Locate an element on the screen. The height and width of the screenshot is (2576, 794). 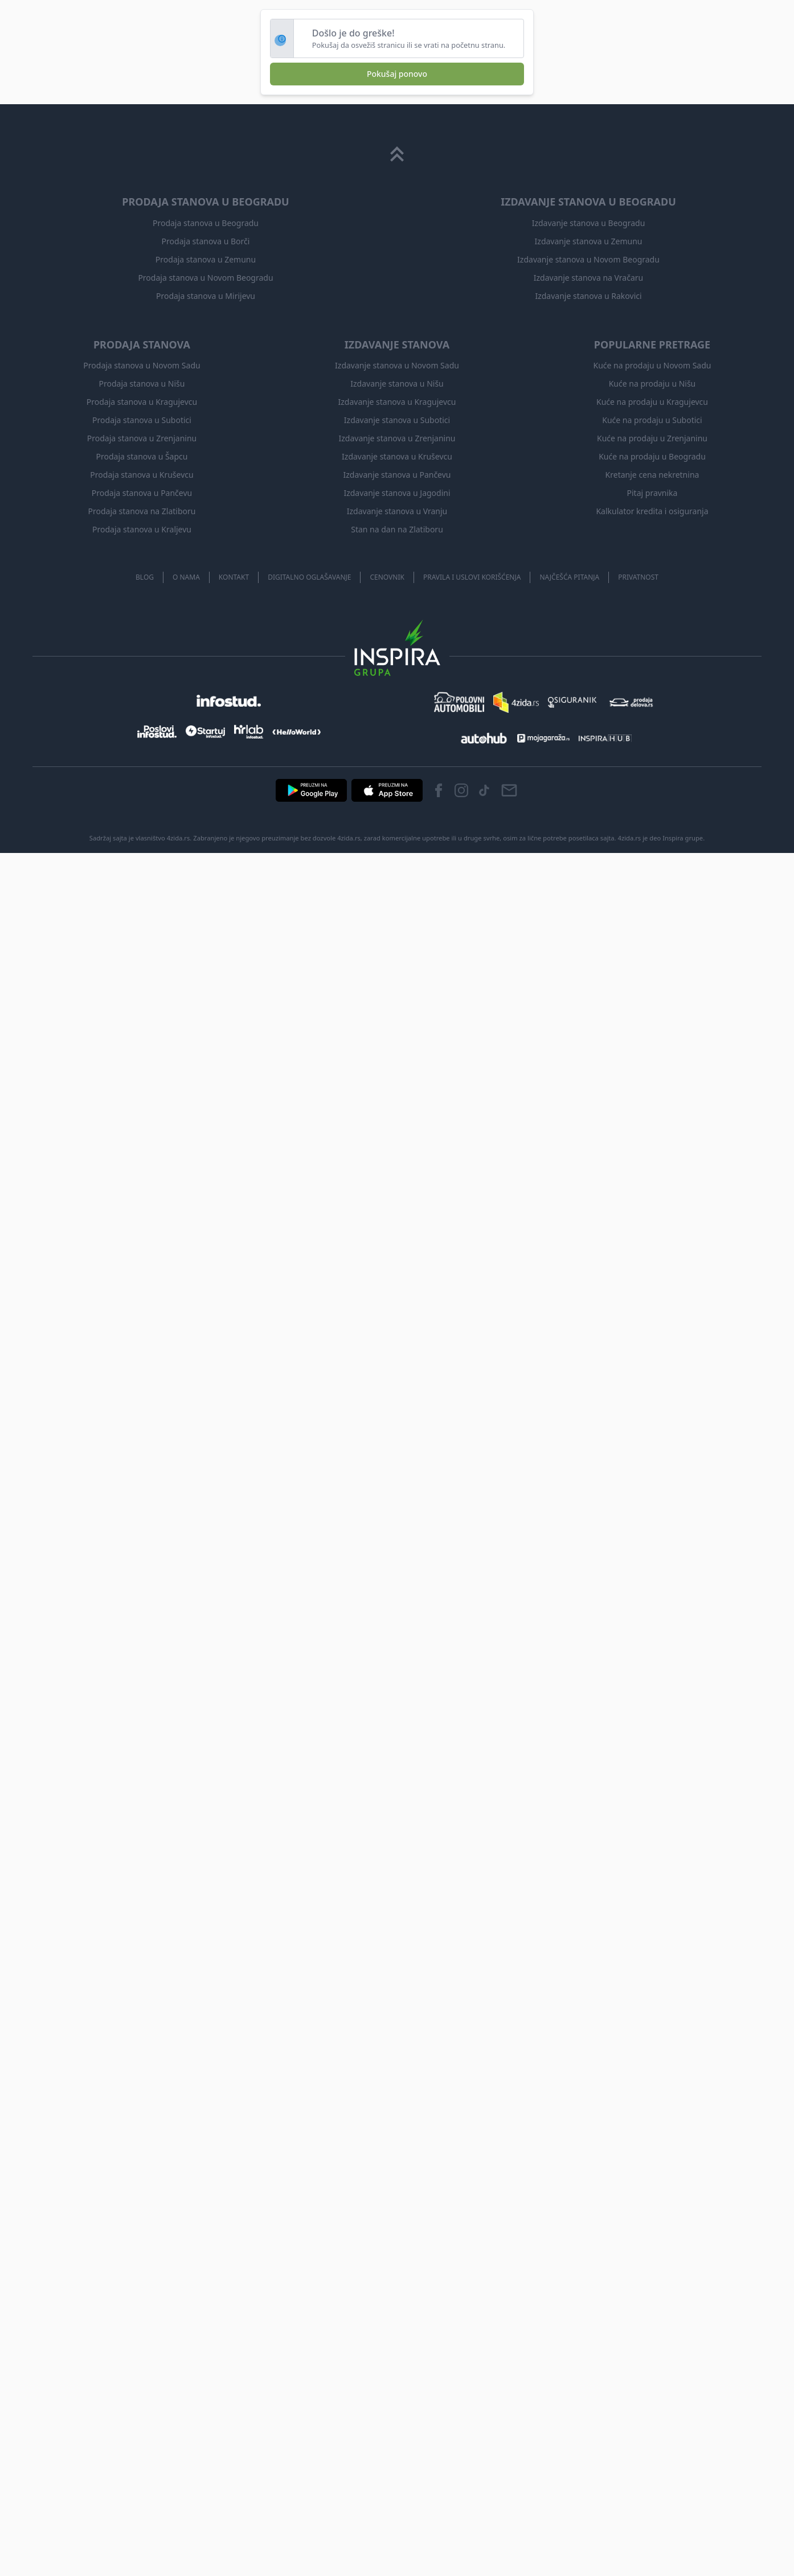
Prodaja stanova u Zrenjaninu is located at coordinates (142, 438).